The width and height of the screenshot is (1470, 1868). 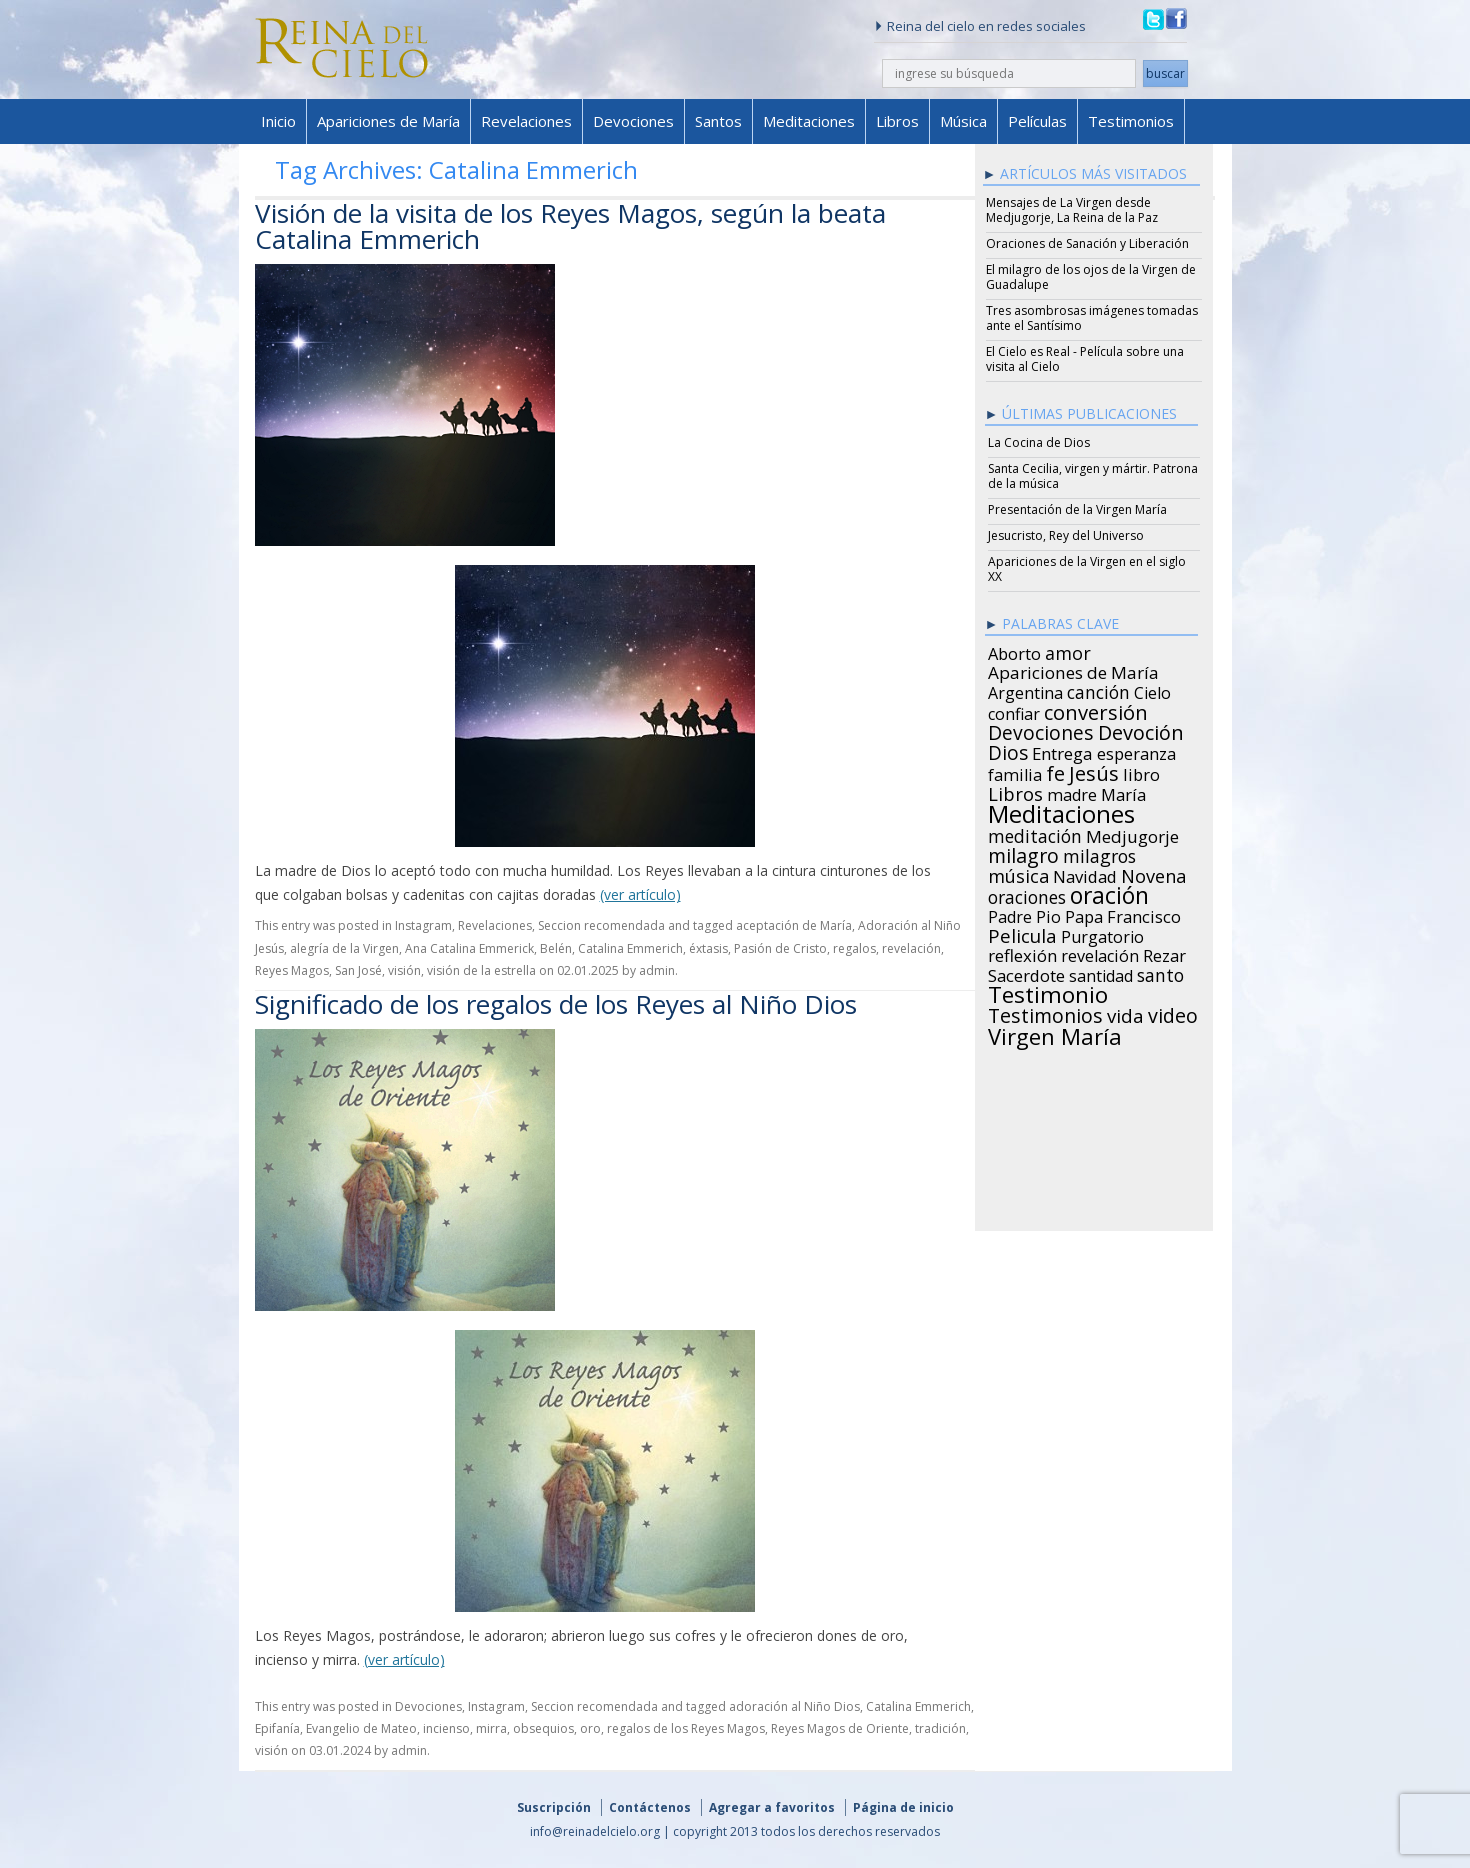 I want to click on Seccion recomendada, so click(x=601, y=925).